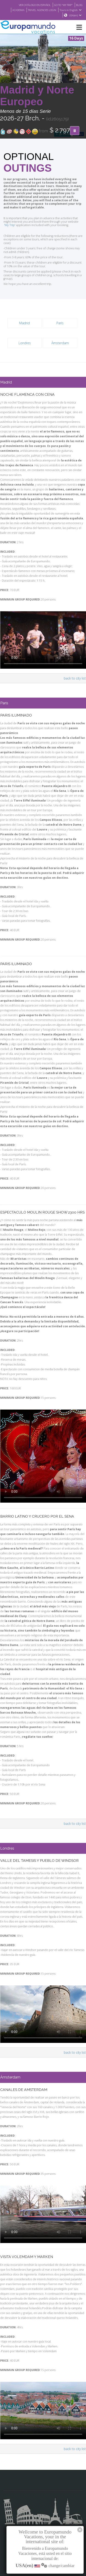 The height and width of the screenshot is (2576, 86). What do you see at coordinates (43, 2497) in the screenshot?
I see `Facebook` at bounding box center [43, 2497].